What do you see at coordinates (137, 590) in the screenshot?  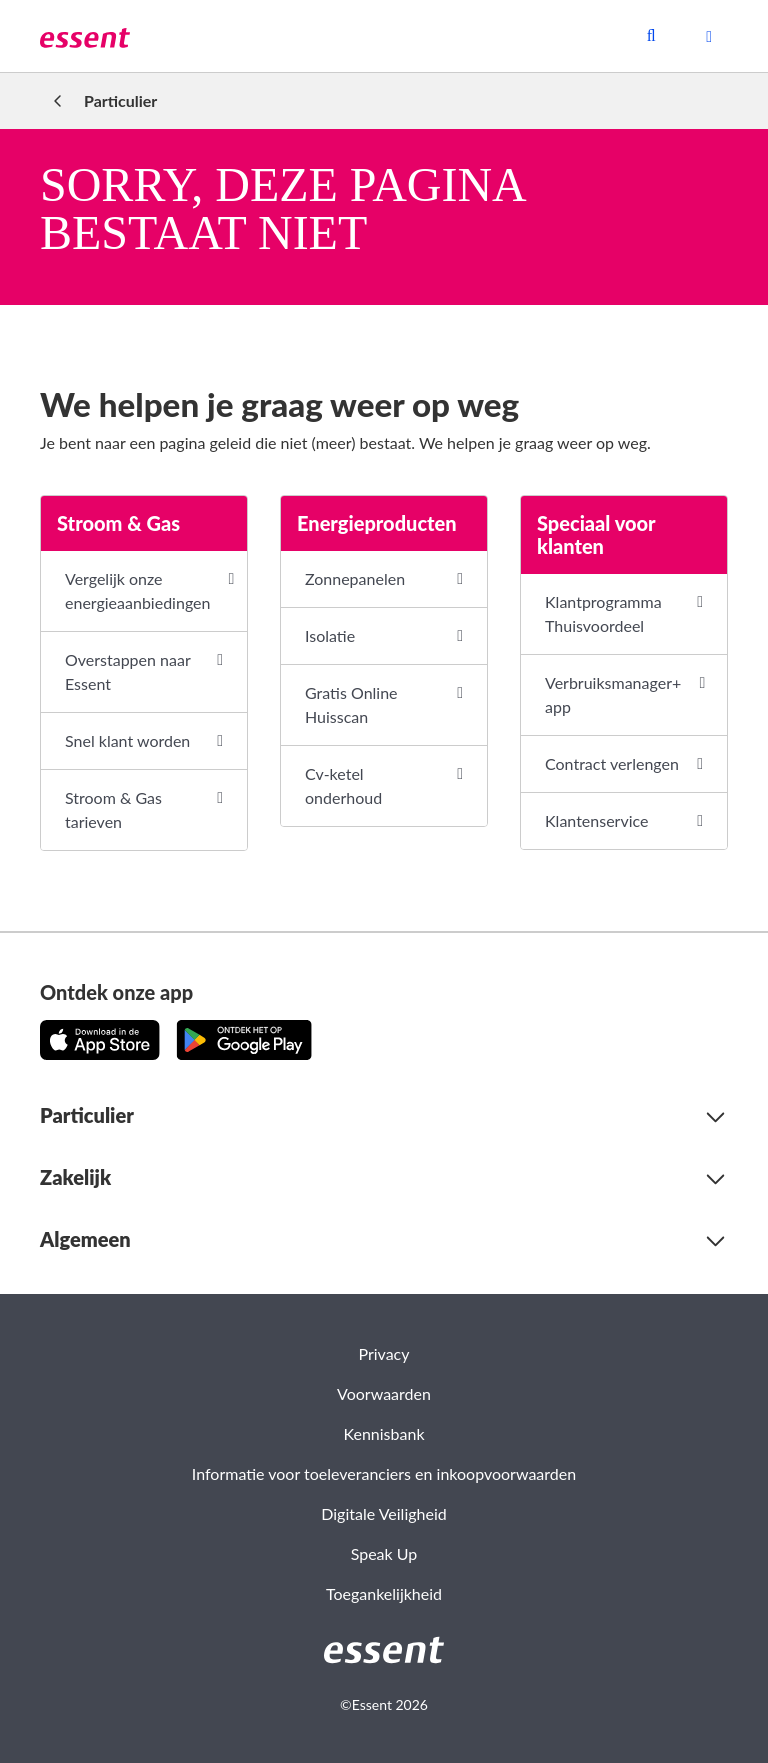 I see `Vergelijk onze energieaanbiedingen` at bounding box center [137, 590].